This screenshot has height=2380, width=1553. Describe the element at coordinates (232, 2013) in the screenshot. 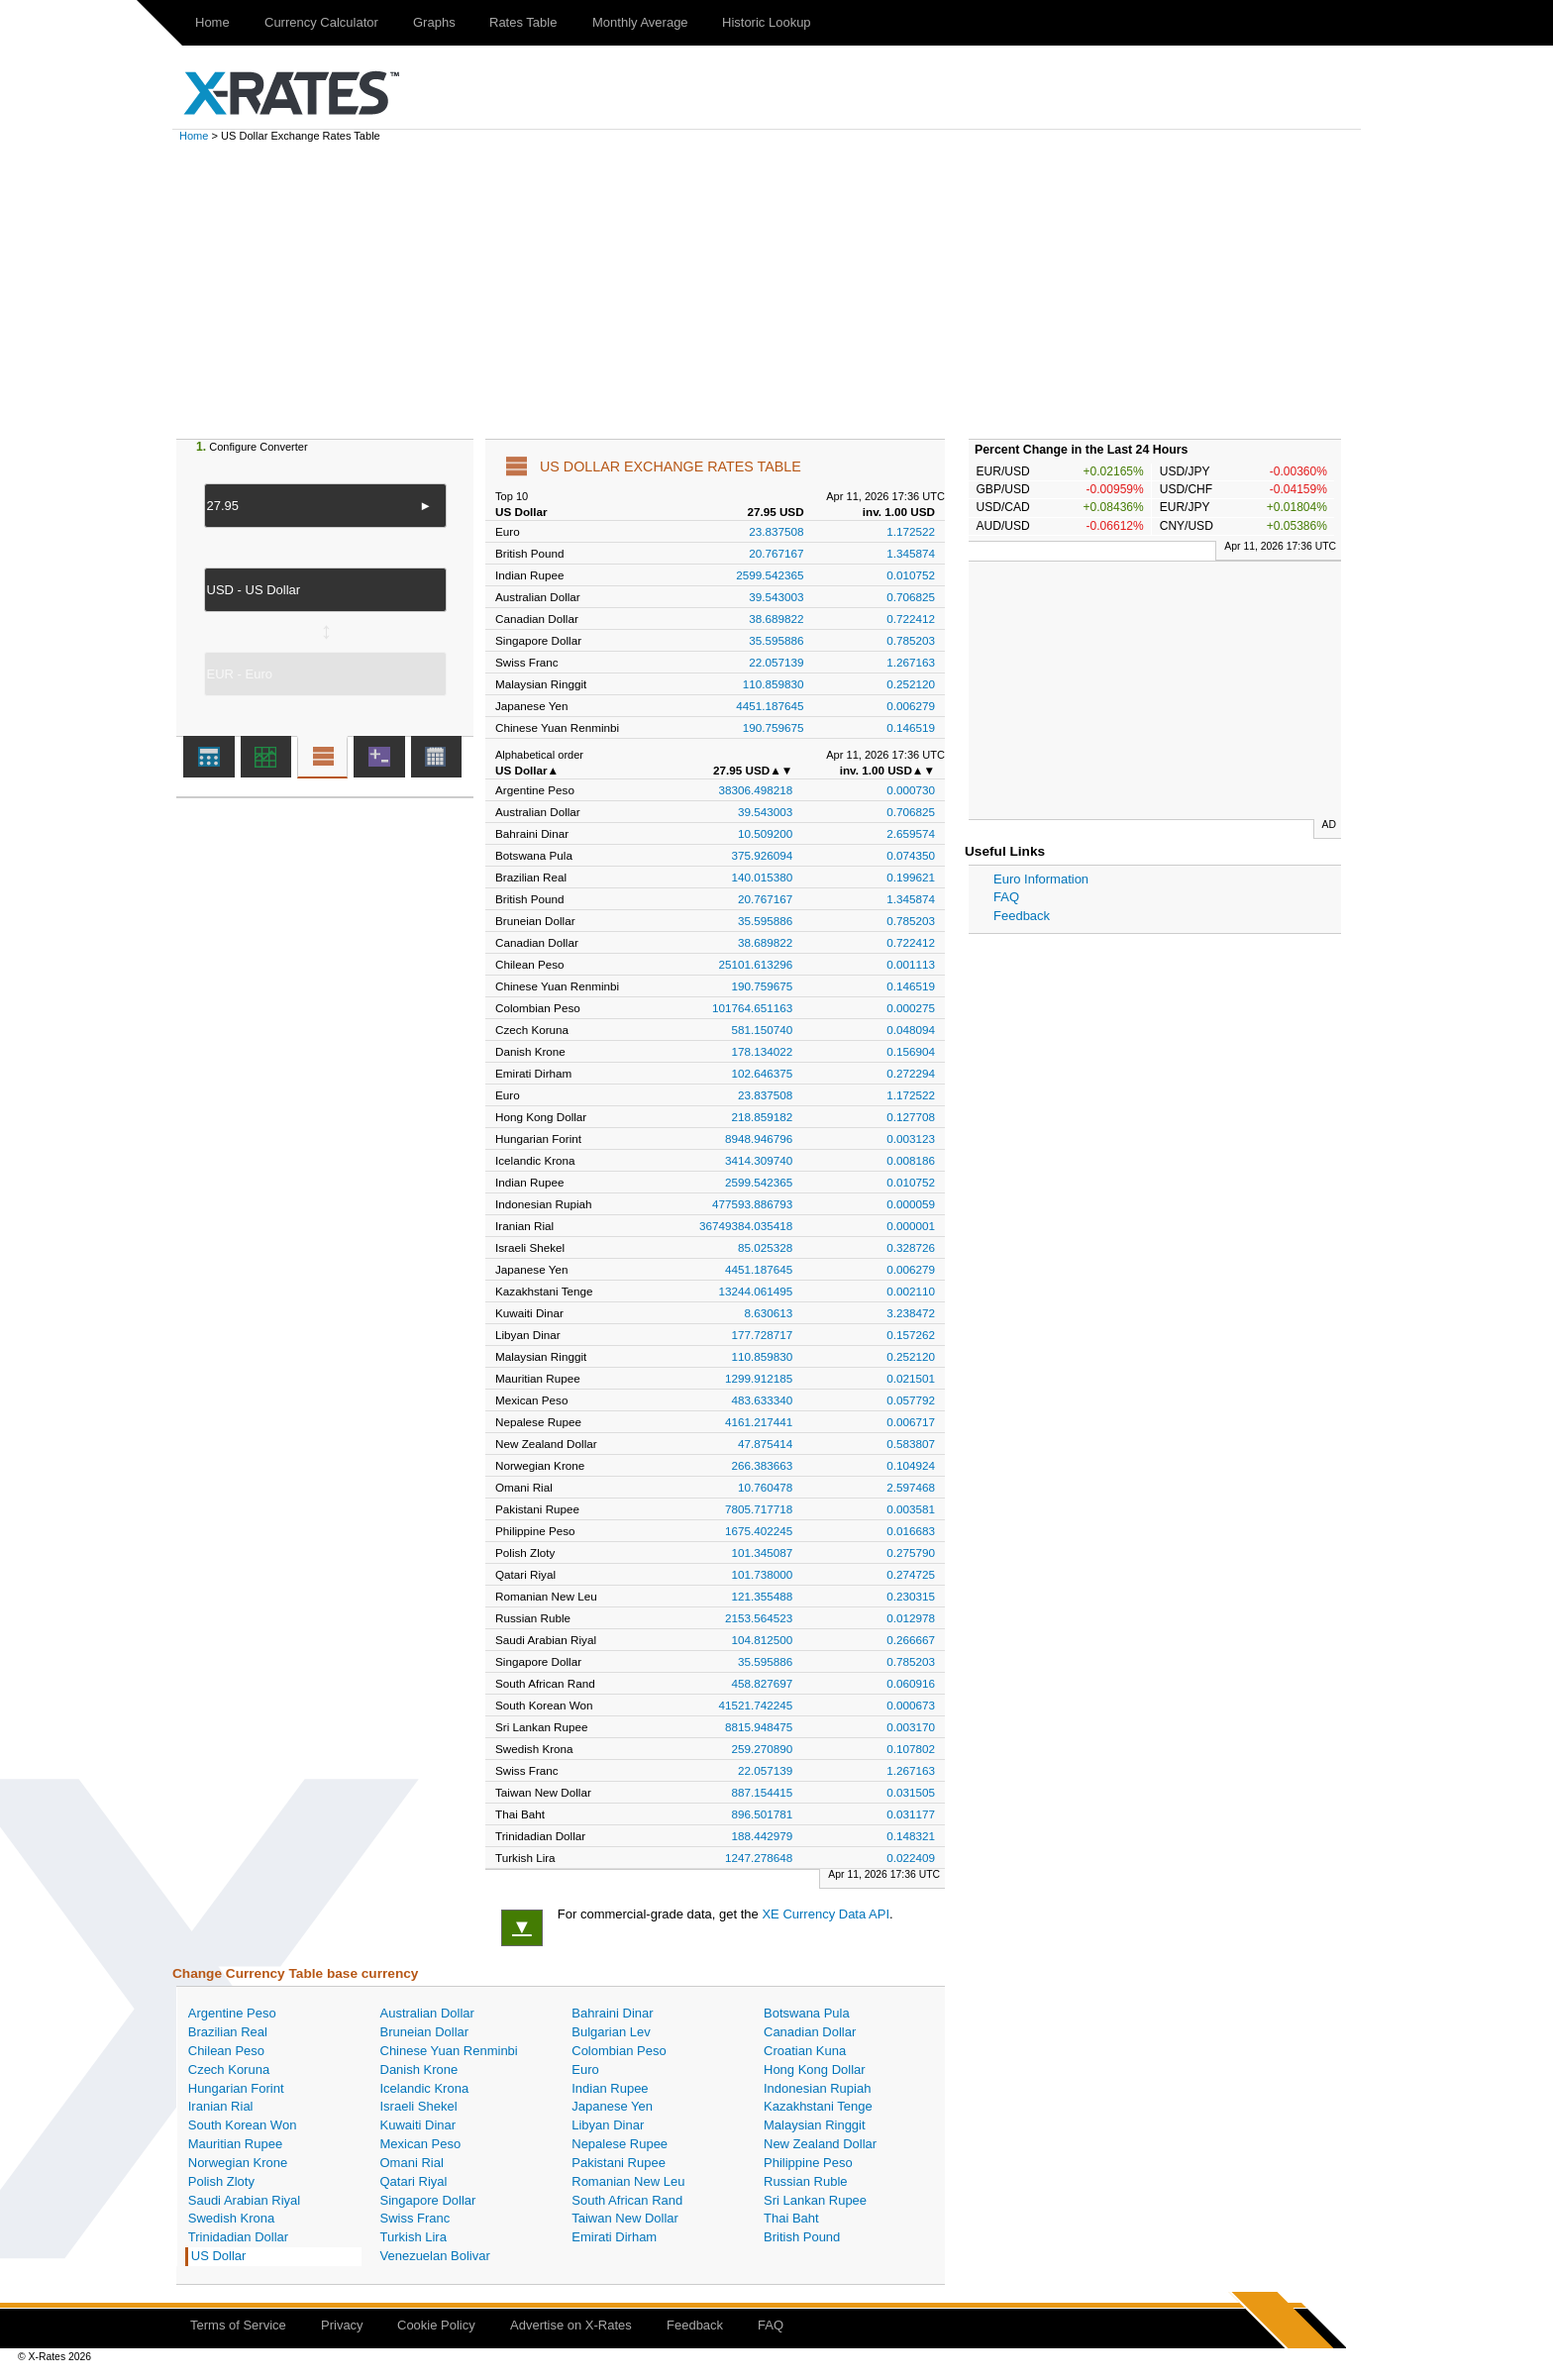

I see `Argentine Peso` at that location.